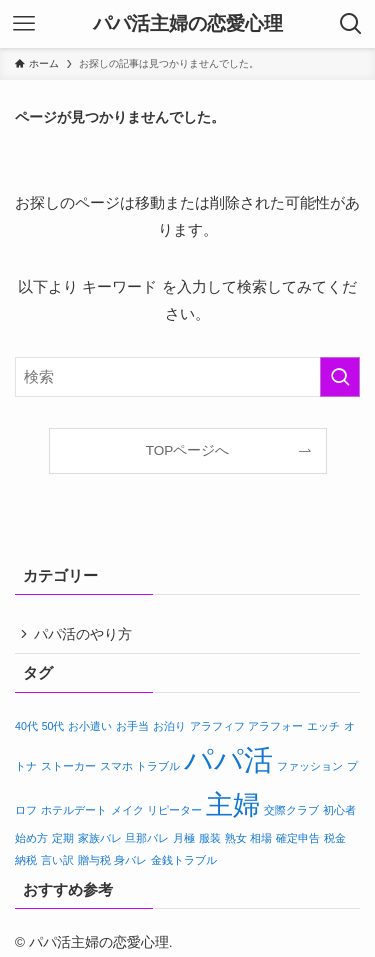  I want to click on エッチ [エッチ (1個の項目)], so click(323, 730).